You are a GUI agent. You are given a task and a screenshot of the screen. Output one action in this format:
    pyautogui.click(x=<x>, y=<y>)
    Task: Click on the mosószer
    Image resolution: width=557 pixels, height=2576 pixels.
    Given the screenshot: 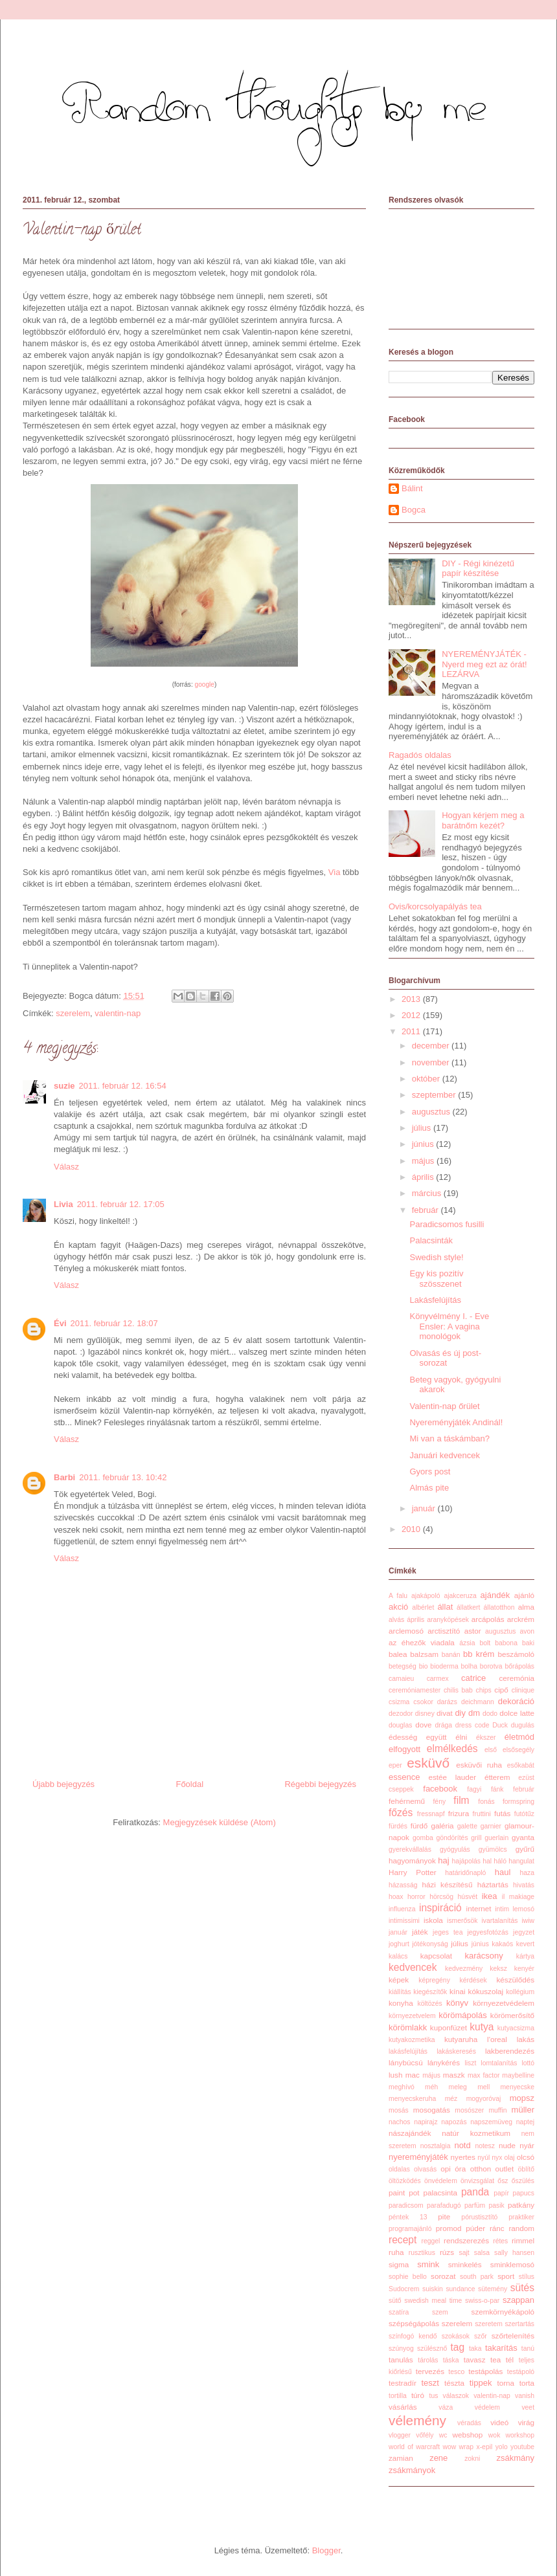 What is the action you would take?
    pyautogui.click(x=469, y=2110)
    